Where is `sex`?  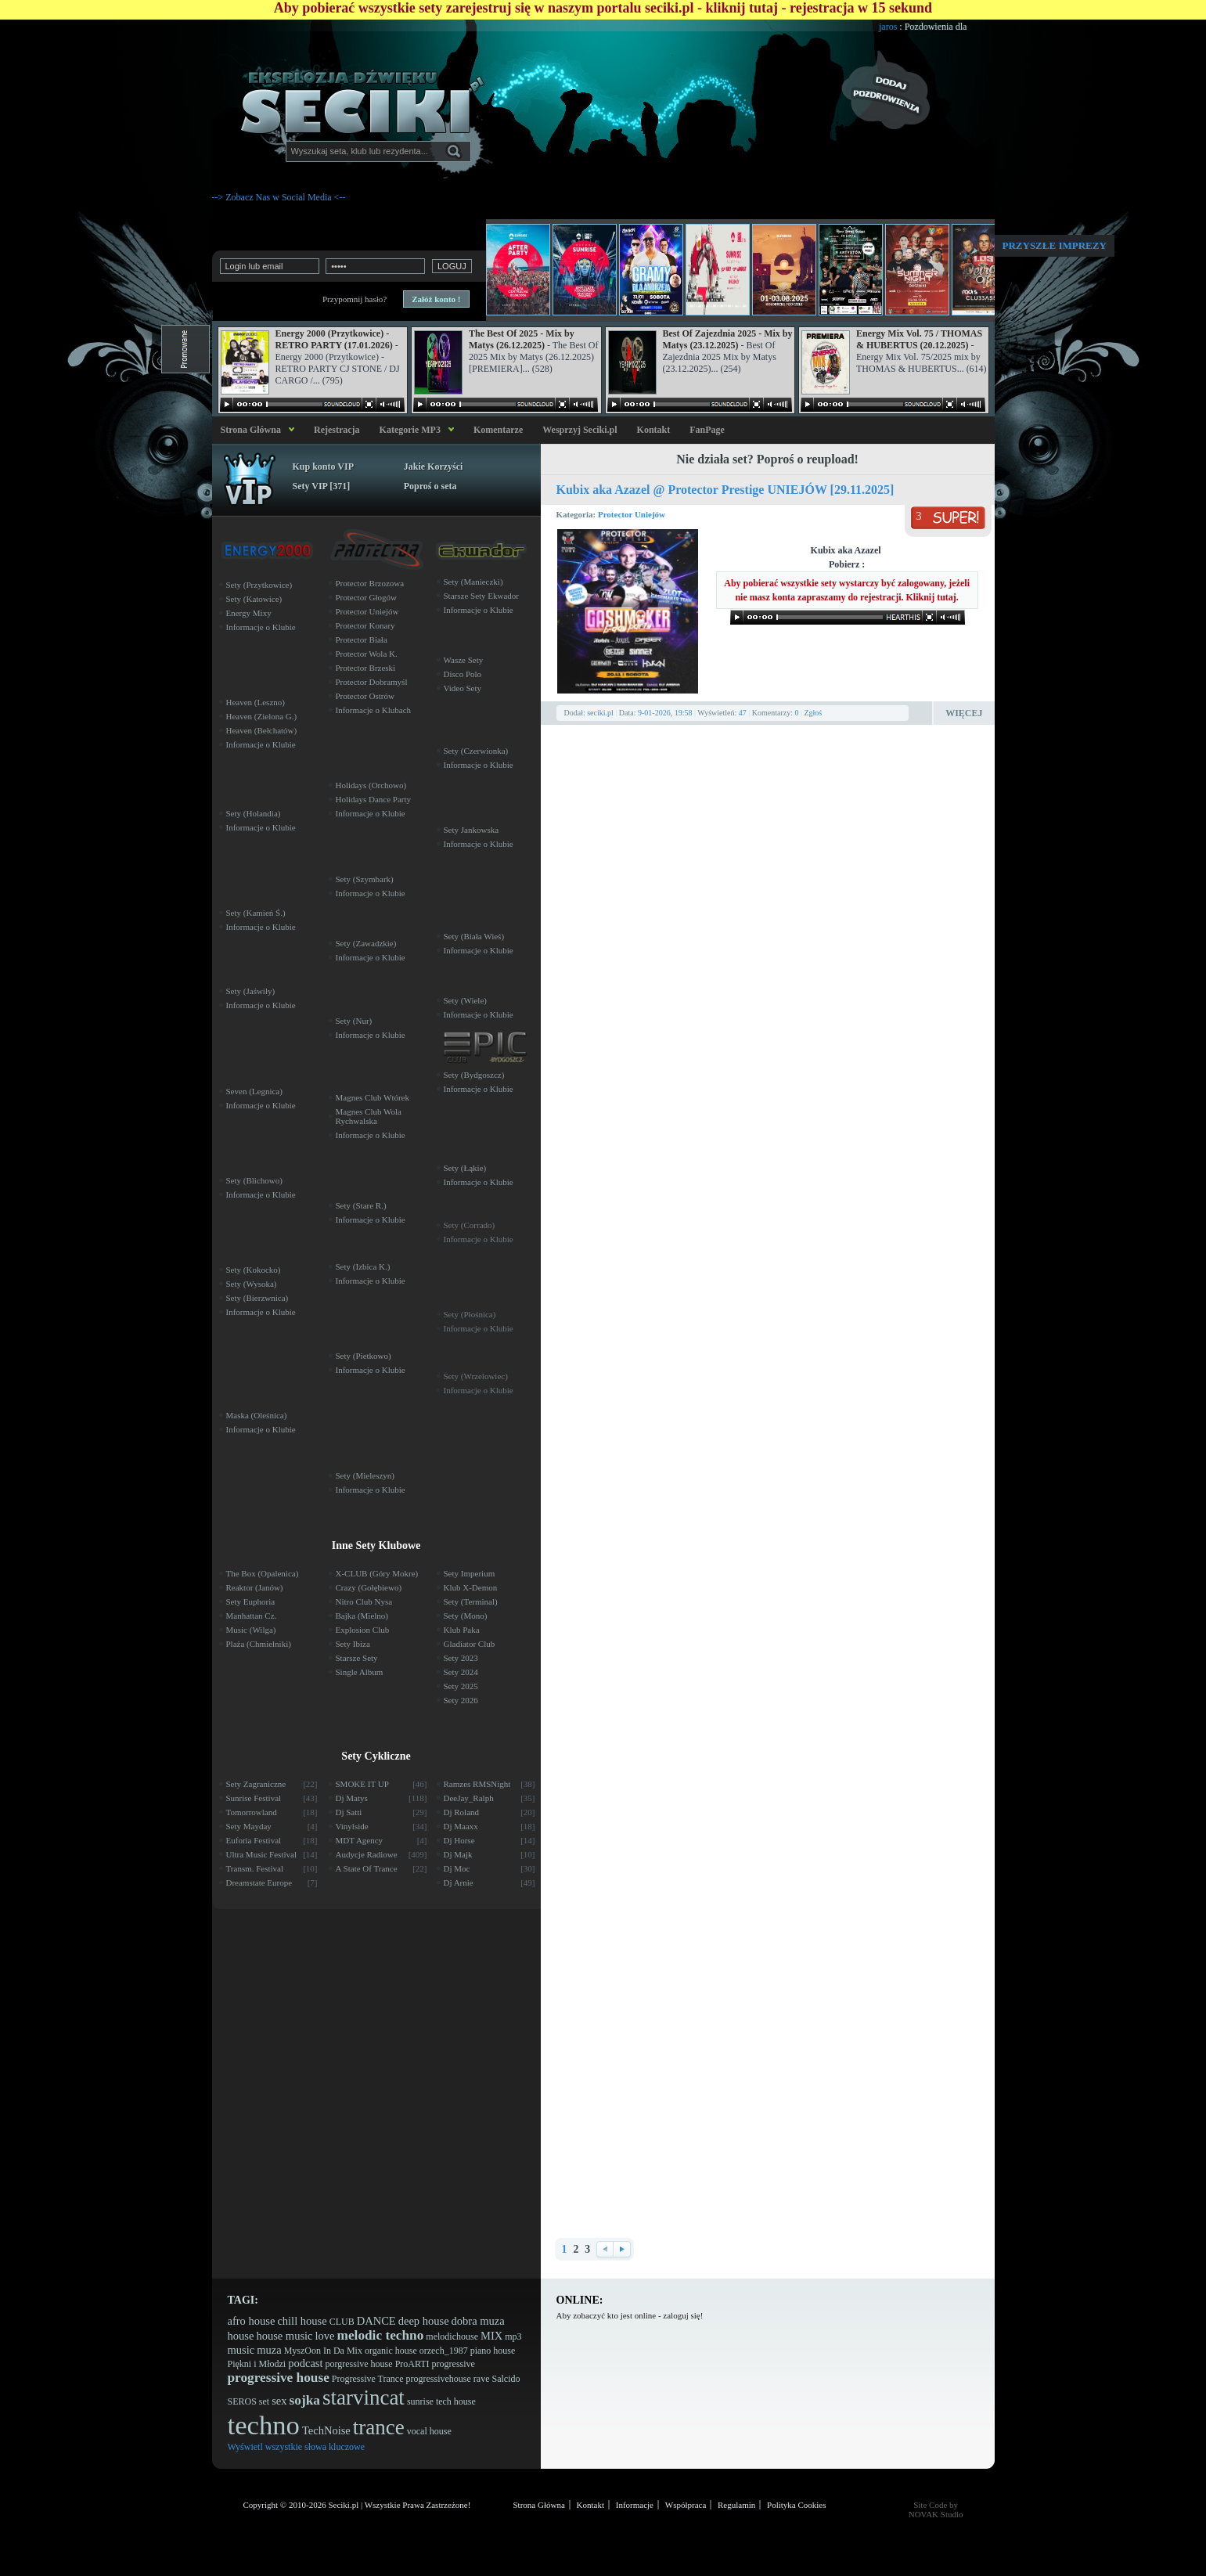 sex is located at coordinates (279, 2400).